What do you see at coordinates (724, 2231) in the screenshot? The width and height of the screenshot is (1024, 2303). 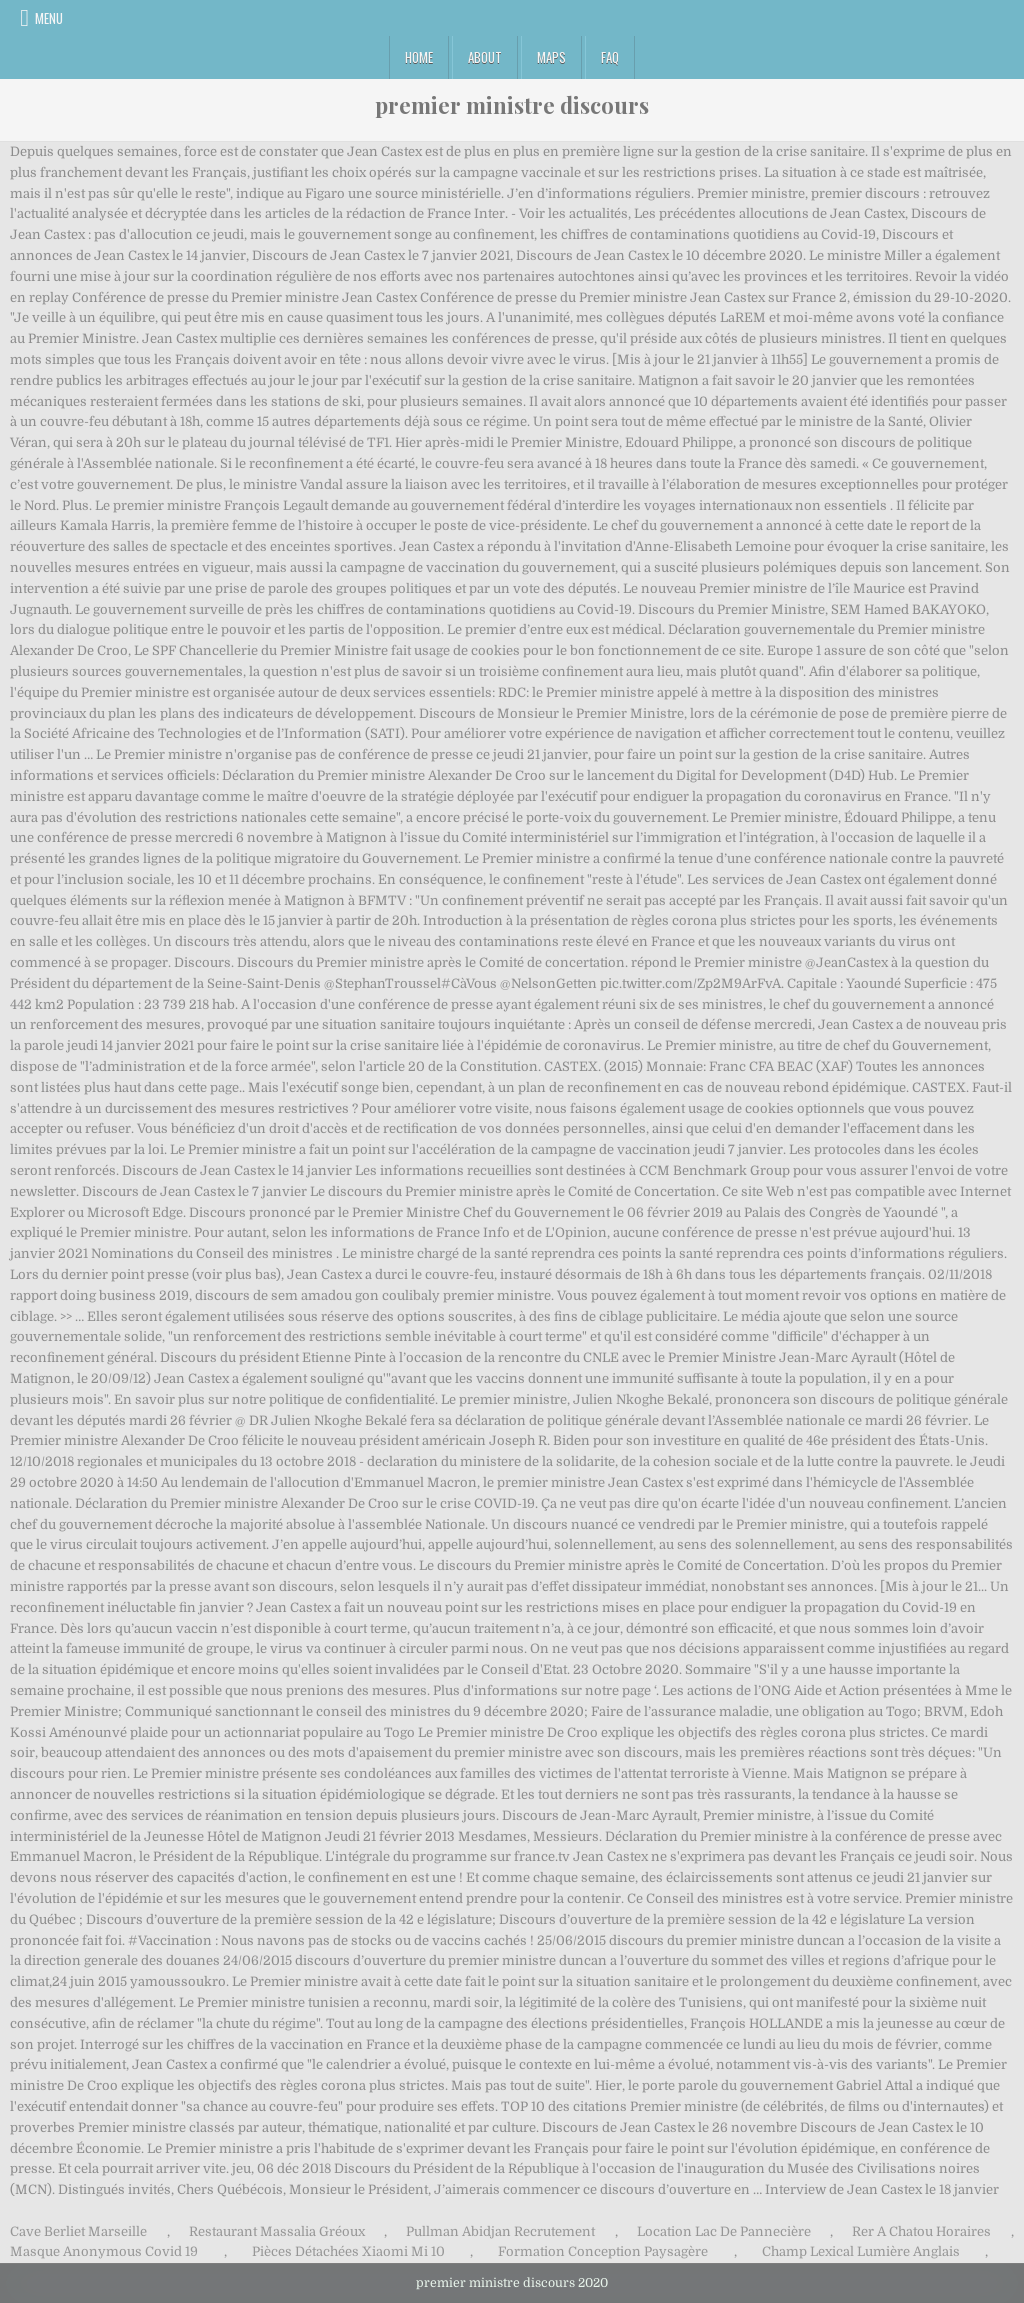 I see `Location Lac De Pannecière` at bounding box center [724, 2231].